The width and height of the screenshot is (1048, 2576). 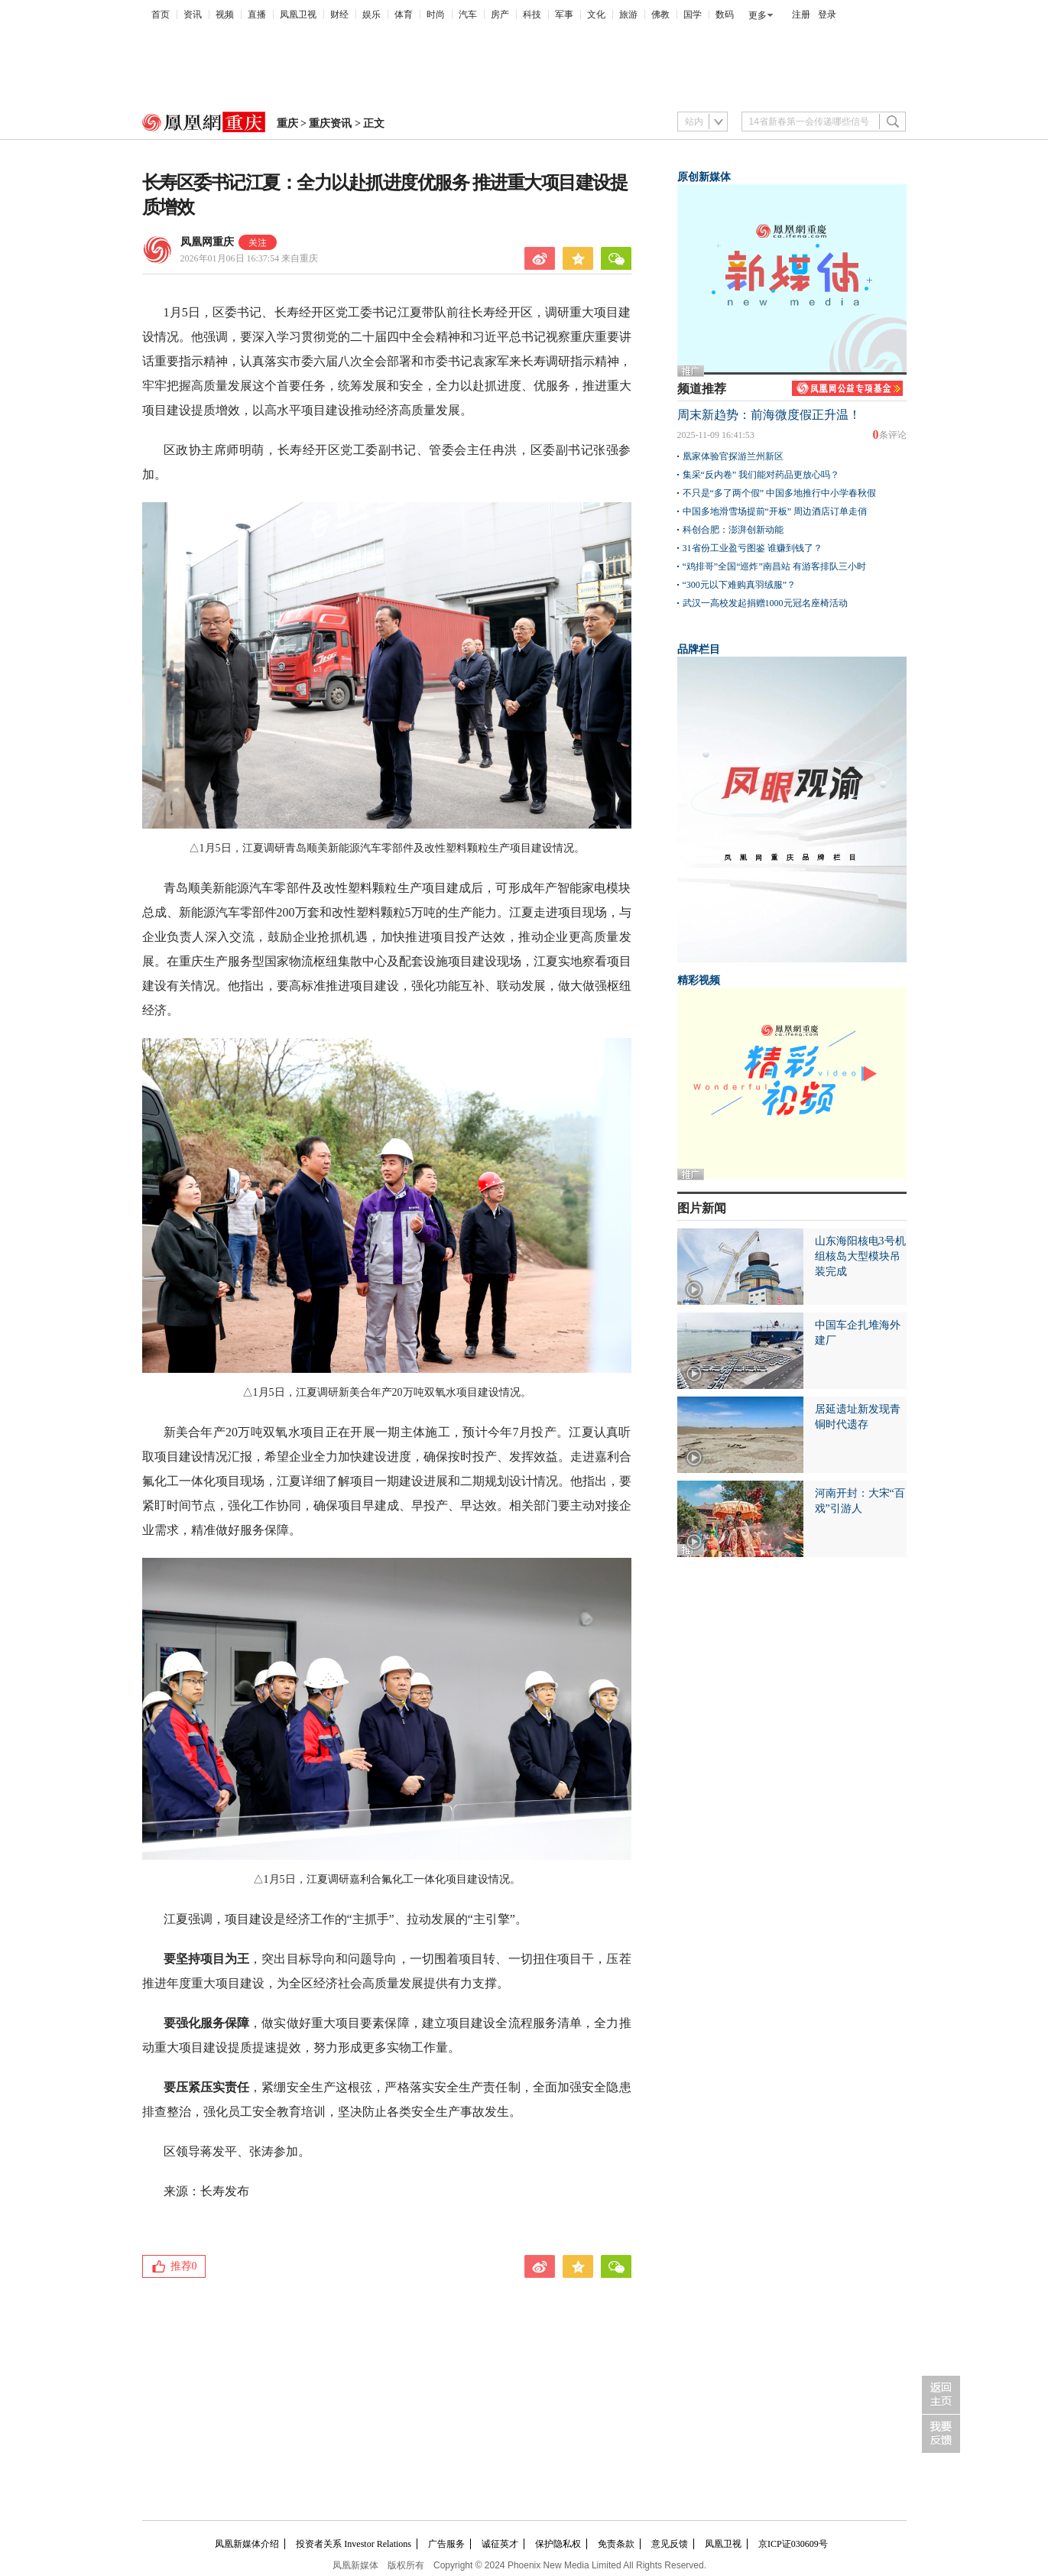 I want to click on 重庆, so click(x=287, y=123).